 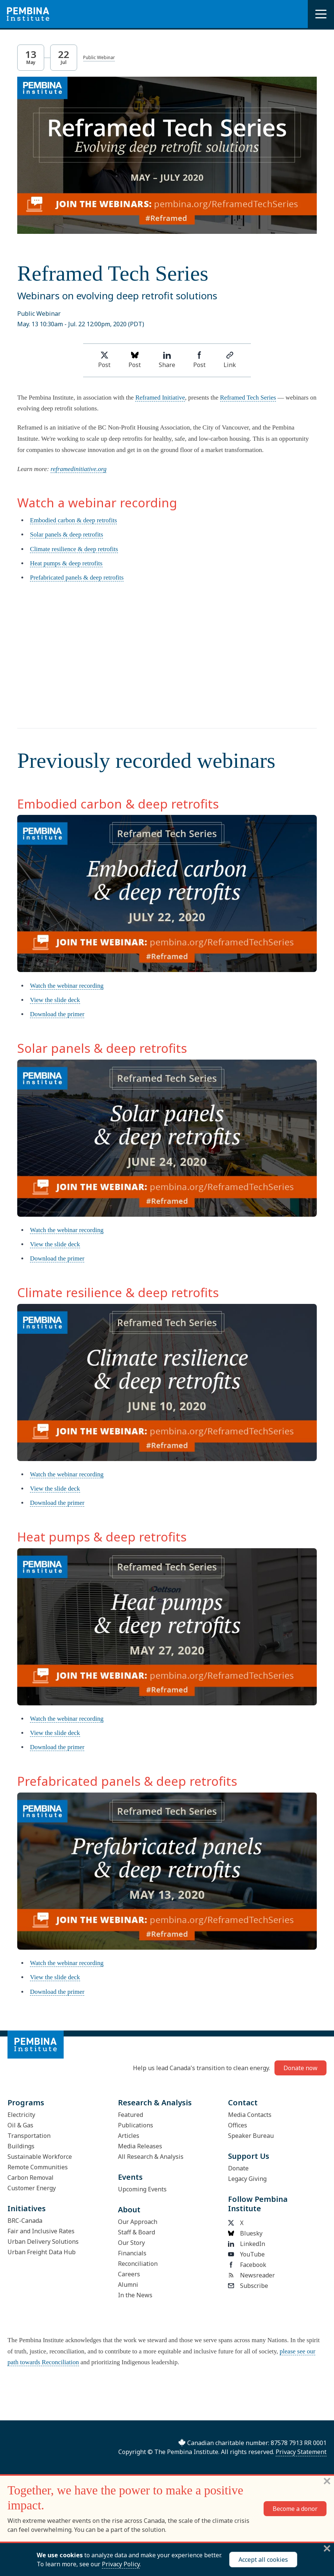 I want to click on Carbon Removal, so click(x=30, y=2177).